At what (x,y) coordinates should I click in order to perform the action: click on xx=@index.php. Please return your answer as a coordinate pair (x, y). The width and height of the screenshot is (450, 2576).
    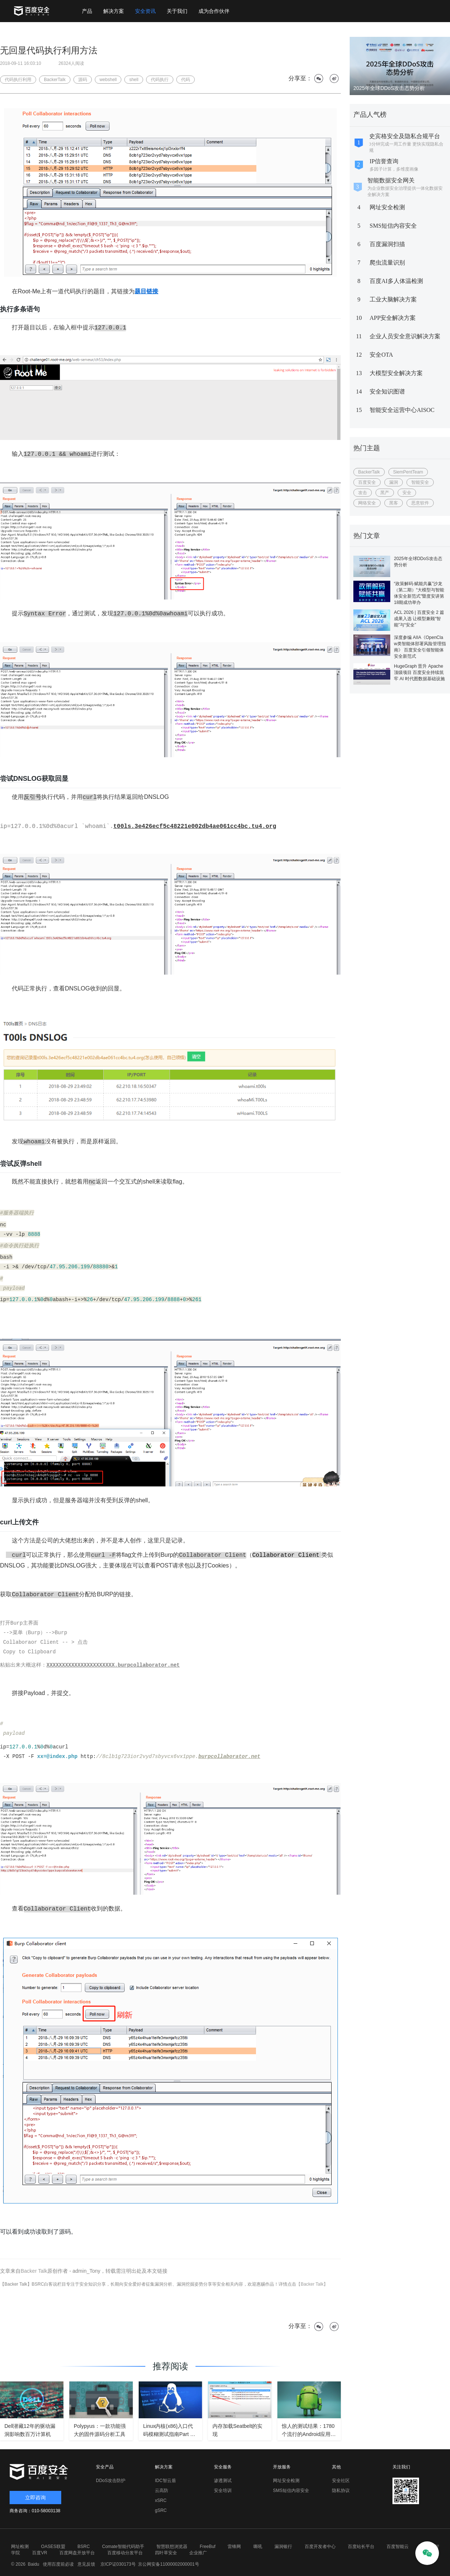
    Looking at the image, I should click on (57, 1756).